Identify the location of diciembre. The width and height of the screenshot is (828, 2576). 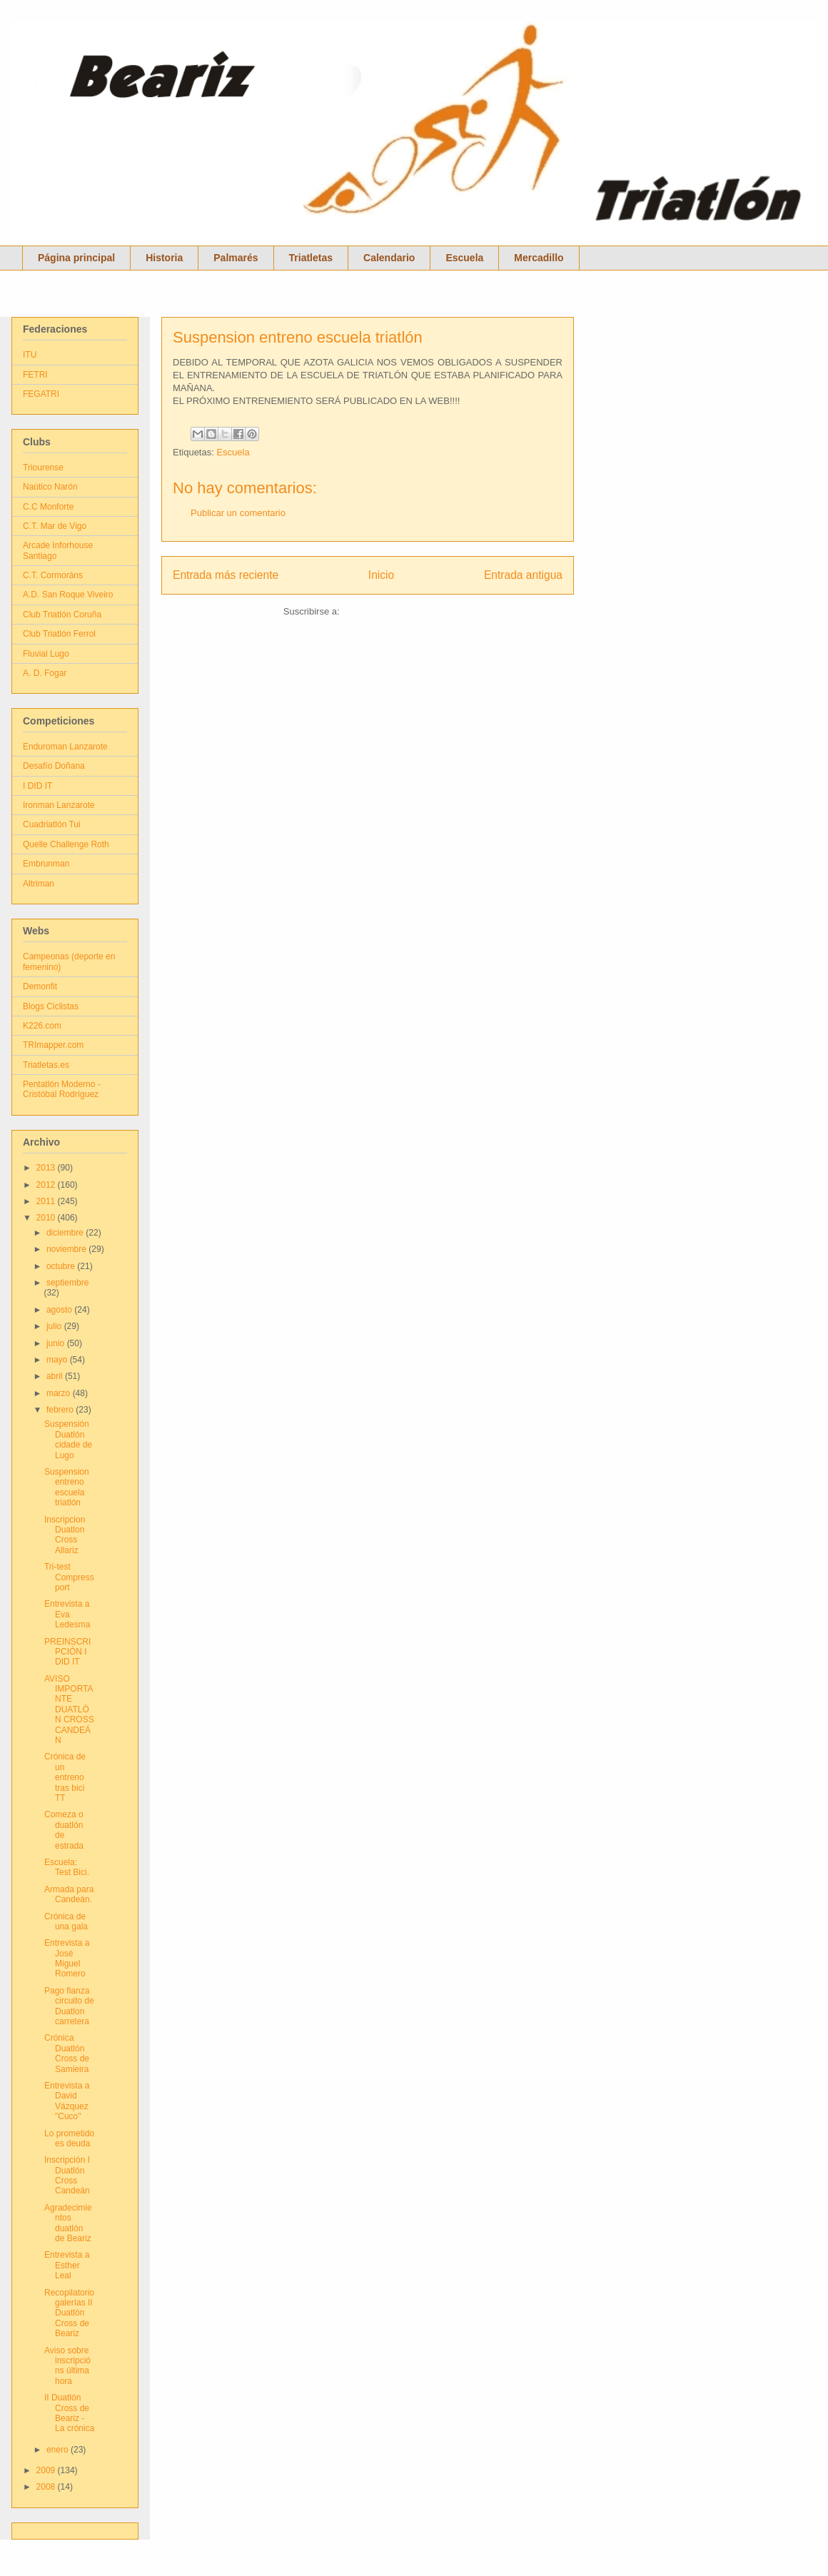
(66, 1233).